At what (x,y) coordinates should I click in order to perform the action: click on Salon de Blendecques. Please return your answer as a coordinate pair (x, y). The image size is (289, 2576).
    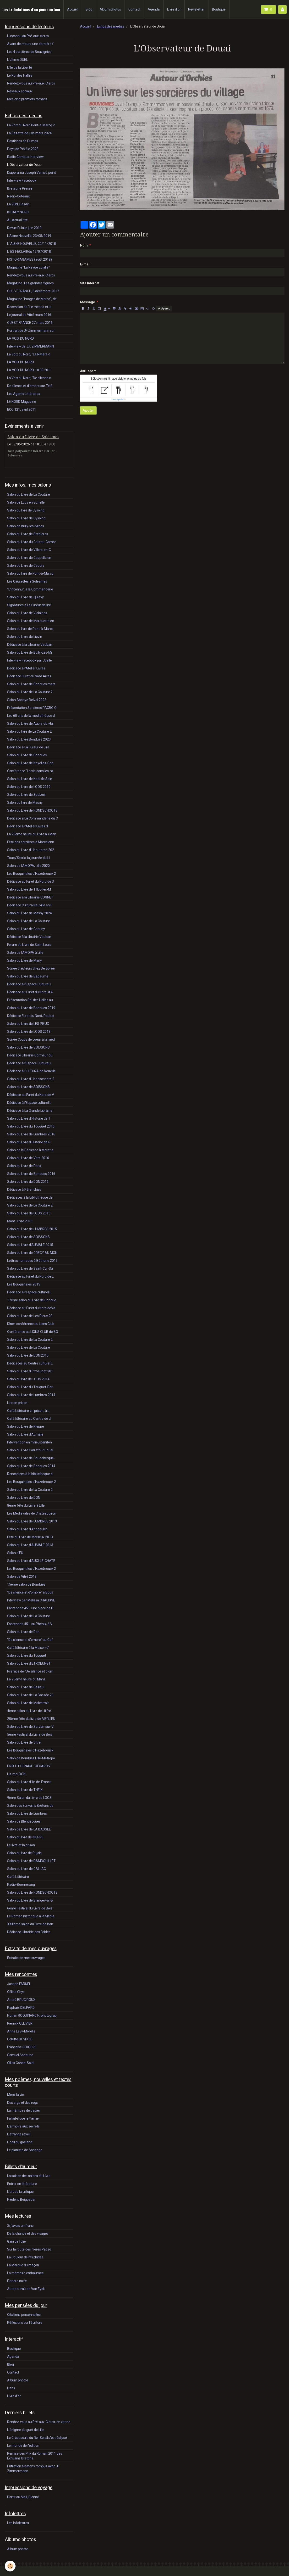
    Looking at the image, I should click on (24, 1821).